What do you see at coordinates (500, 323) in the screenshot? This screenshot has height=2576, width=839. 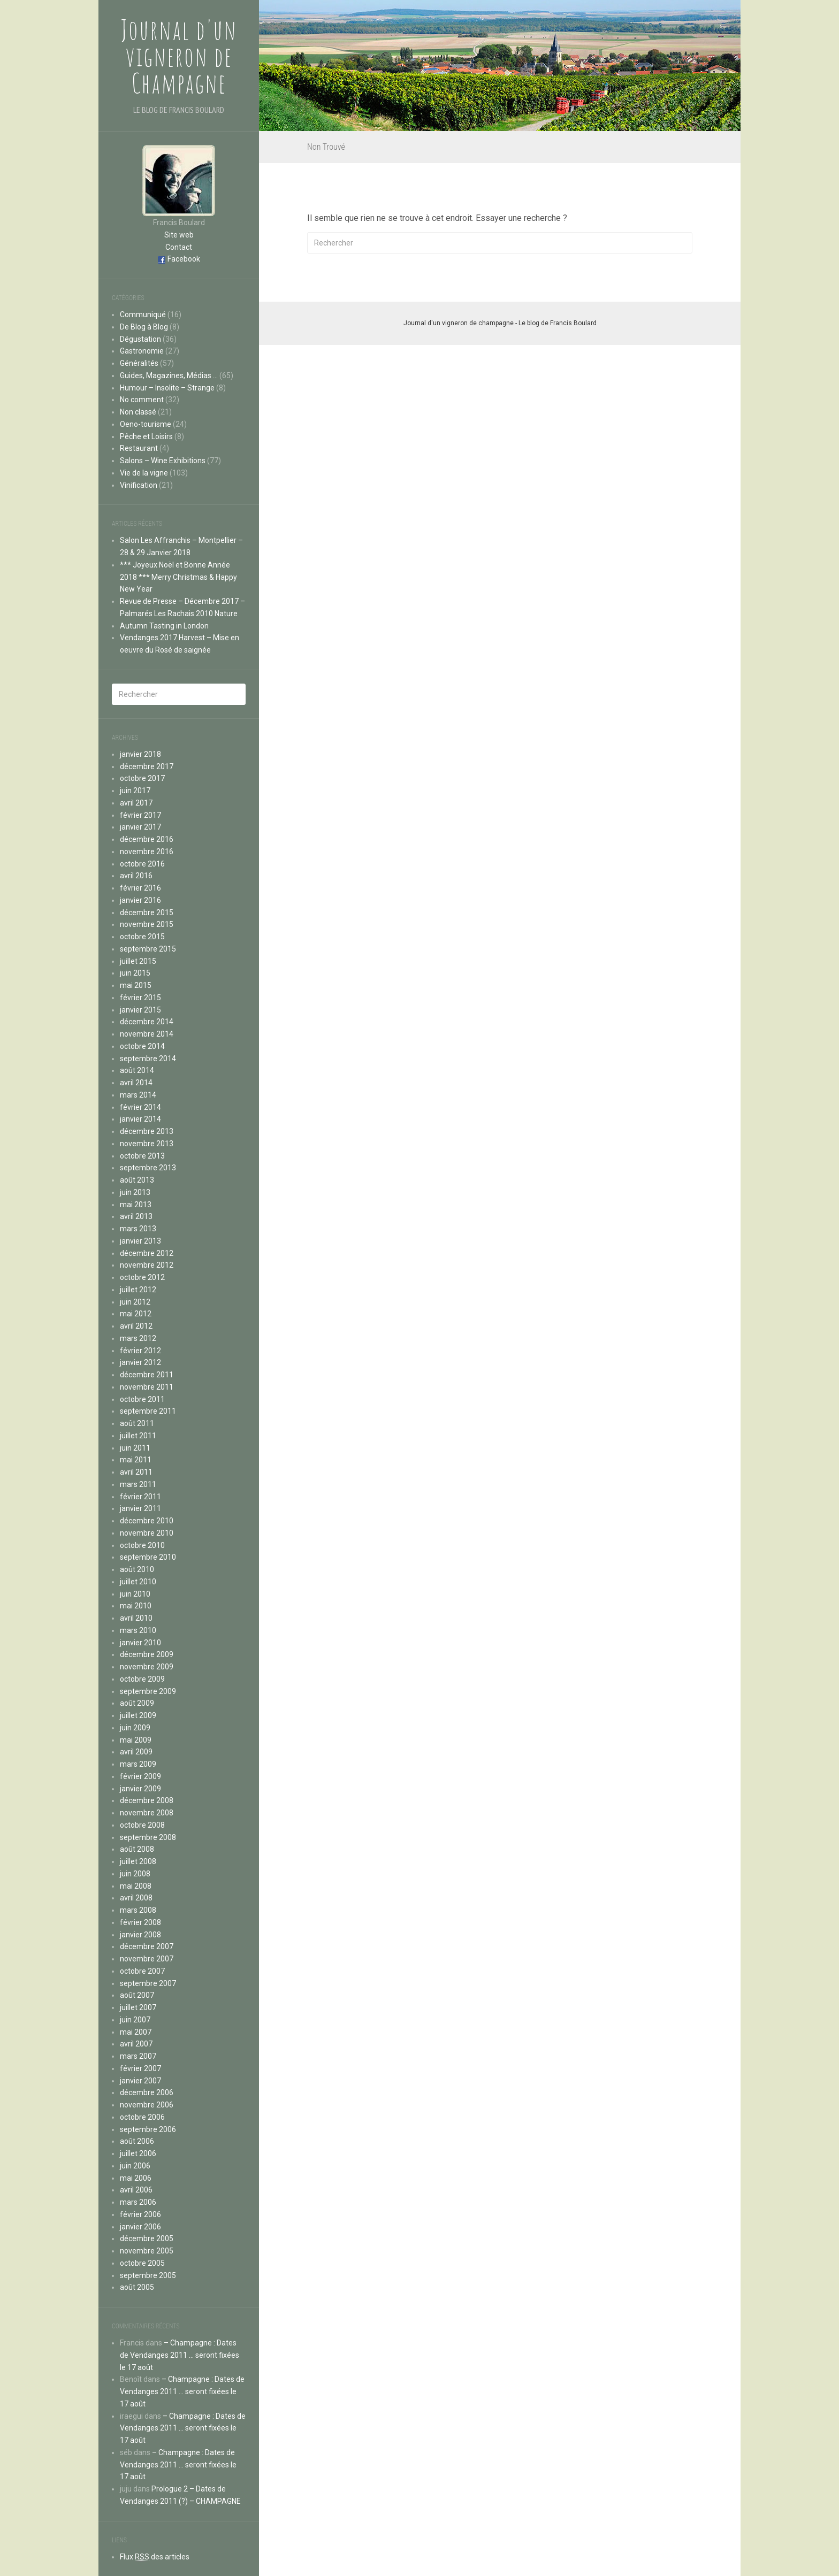 I see `Journal d'un vigneron de champagne - Le blog de Francis Boulard` at bounding box center [500, 323].